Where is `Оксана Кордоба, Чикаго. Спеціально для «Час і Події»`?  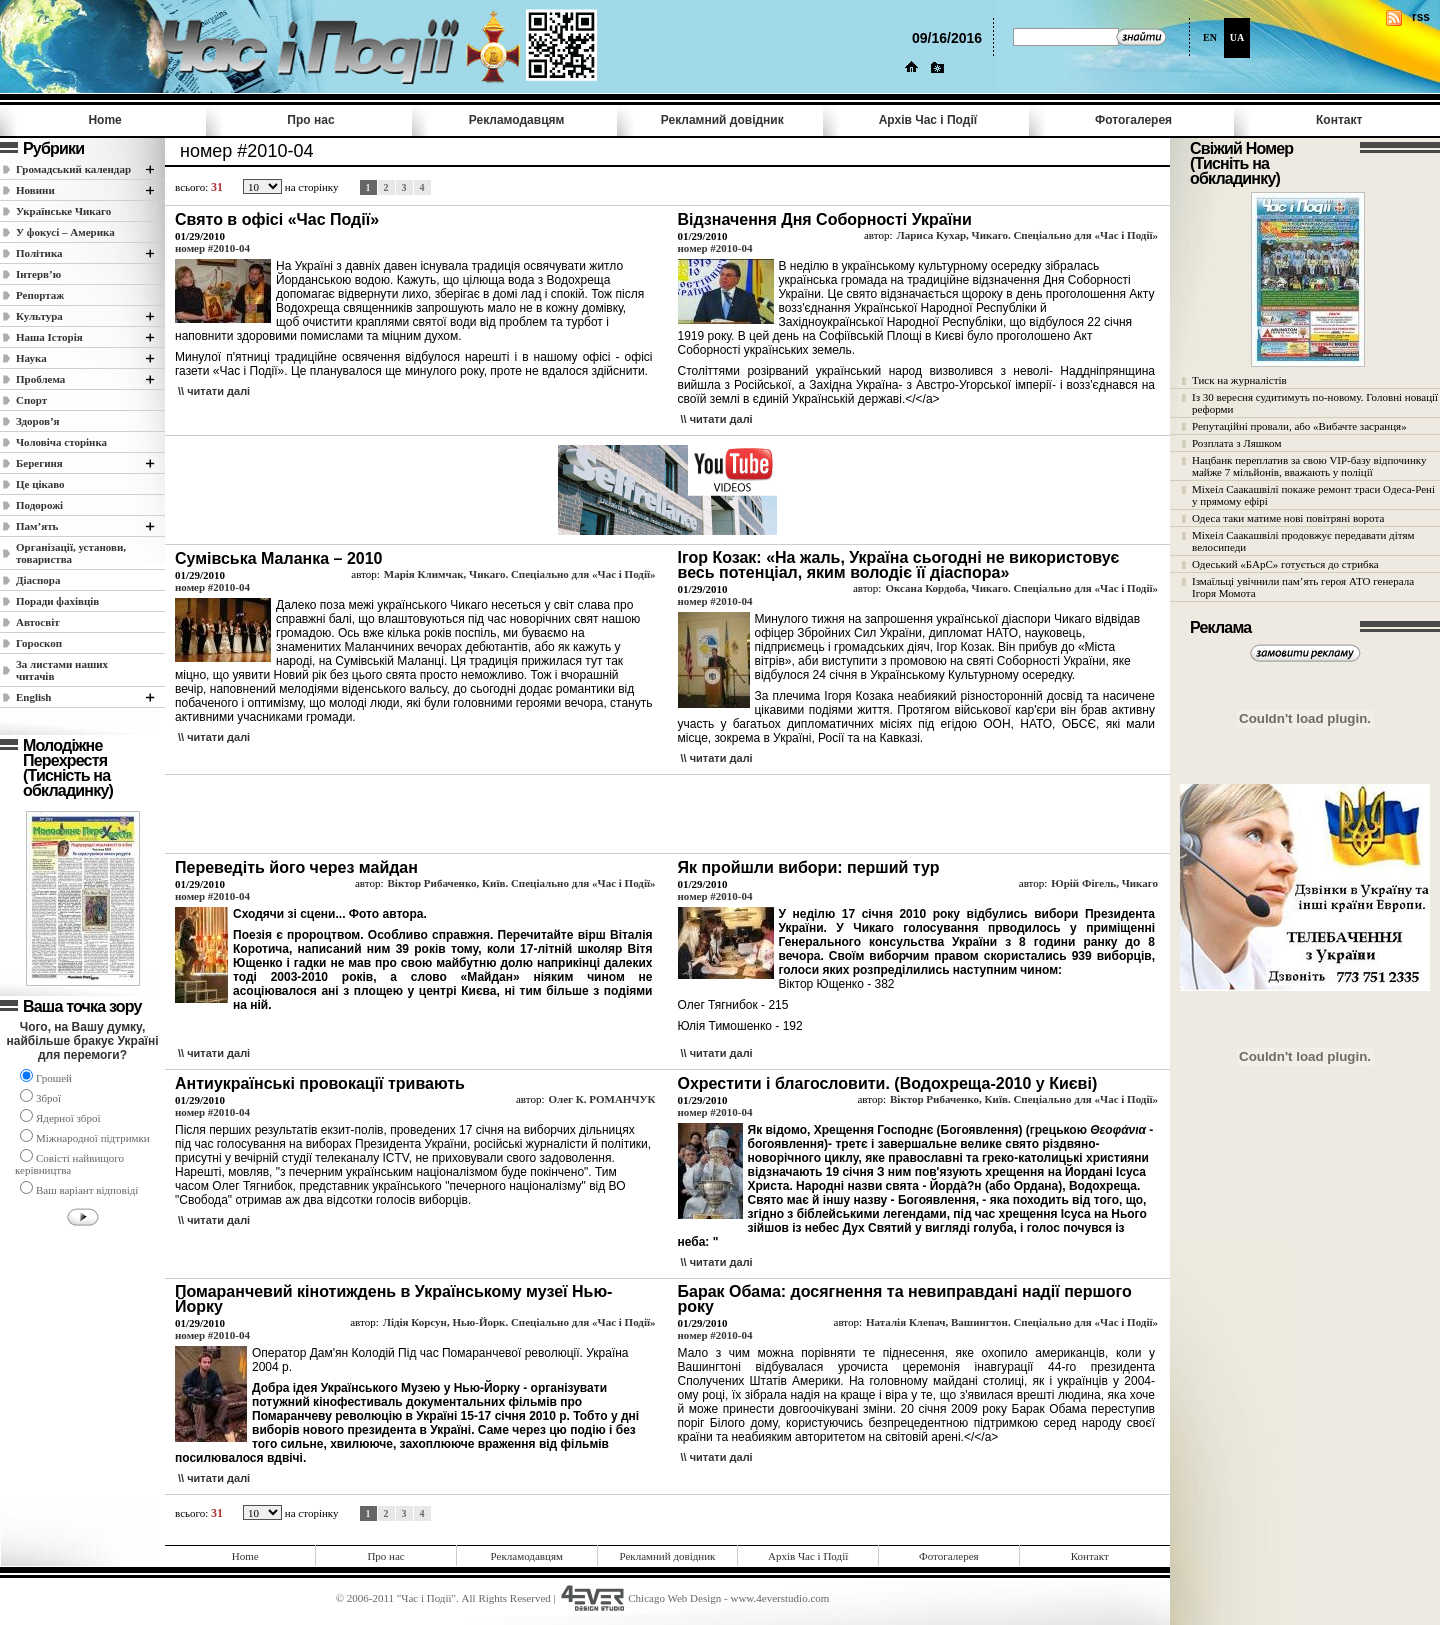
Оксана Кордоба, Чикаго. Спеціально для «Час і Події» is located at coordinates (1021, 588).